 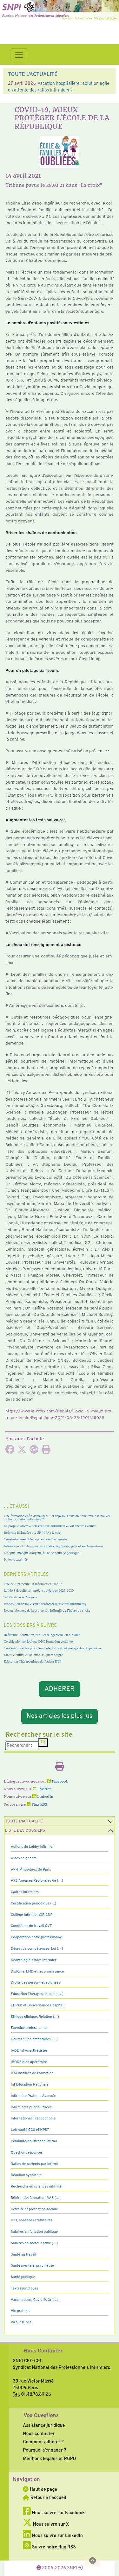 What do you see at coordinates (25, 1892) in the screenshot?
I see `Cadres Infirmiers` at bounding box center [25, 1892].